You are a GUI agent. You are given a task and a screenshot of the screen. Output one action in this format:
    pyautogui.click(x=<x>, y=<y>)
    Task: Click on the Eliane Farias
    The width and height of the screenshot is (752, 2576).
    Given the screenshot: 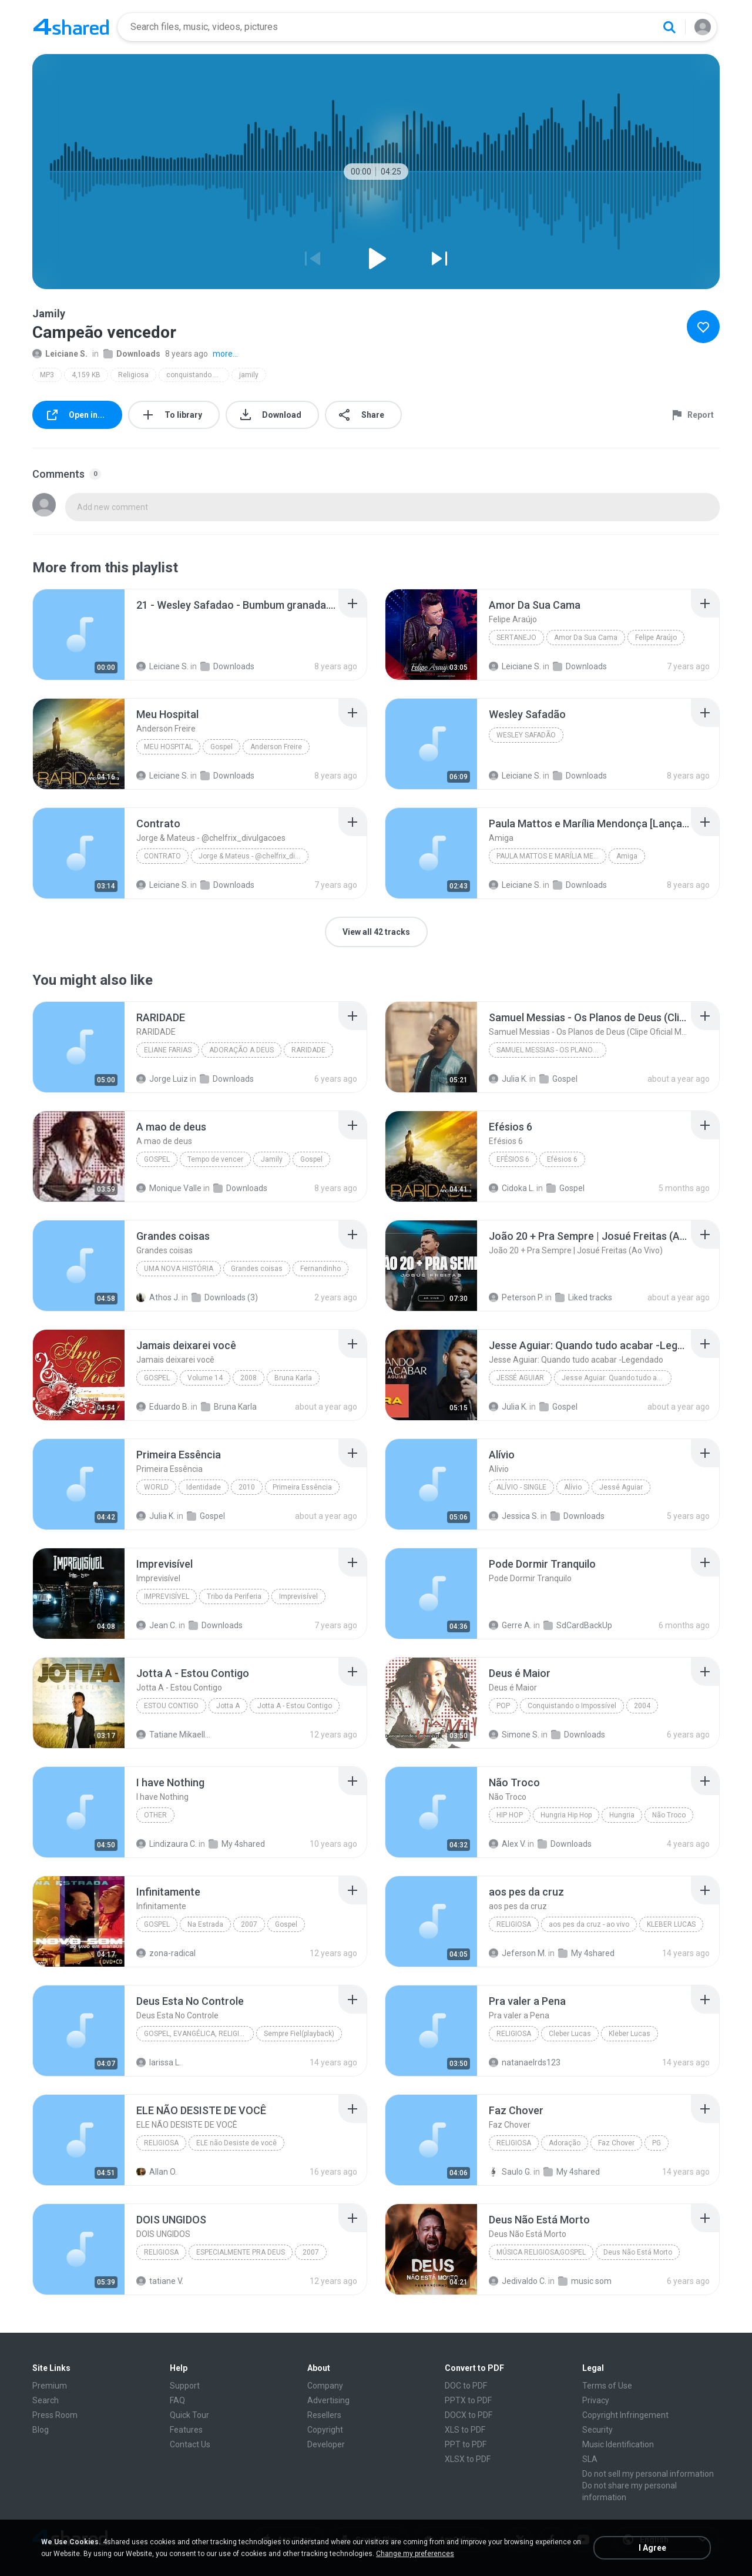 What is the action you would take?
    pyautogui.click(x=168, y=1050)
    